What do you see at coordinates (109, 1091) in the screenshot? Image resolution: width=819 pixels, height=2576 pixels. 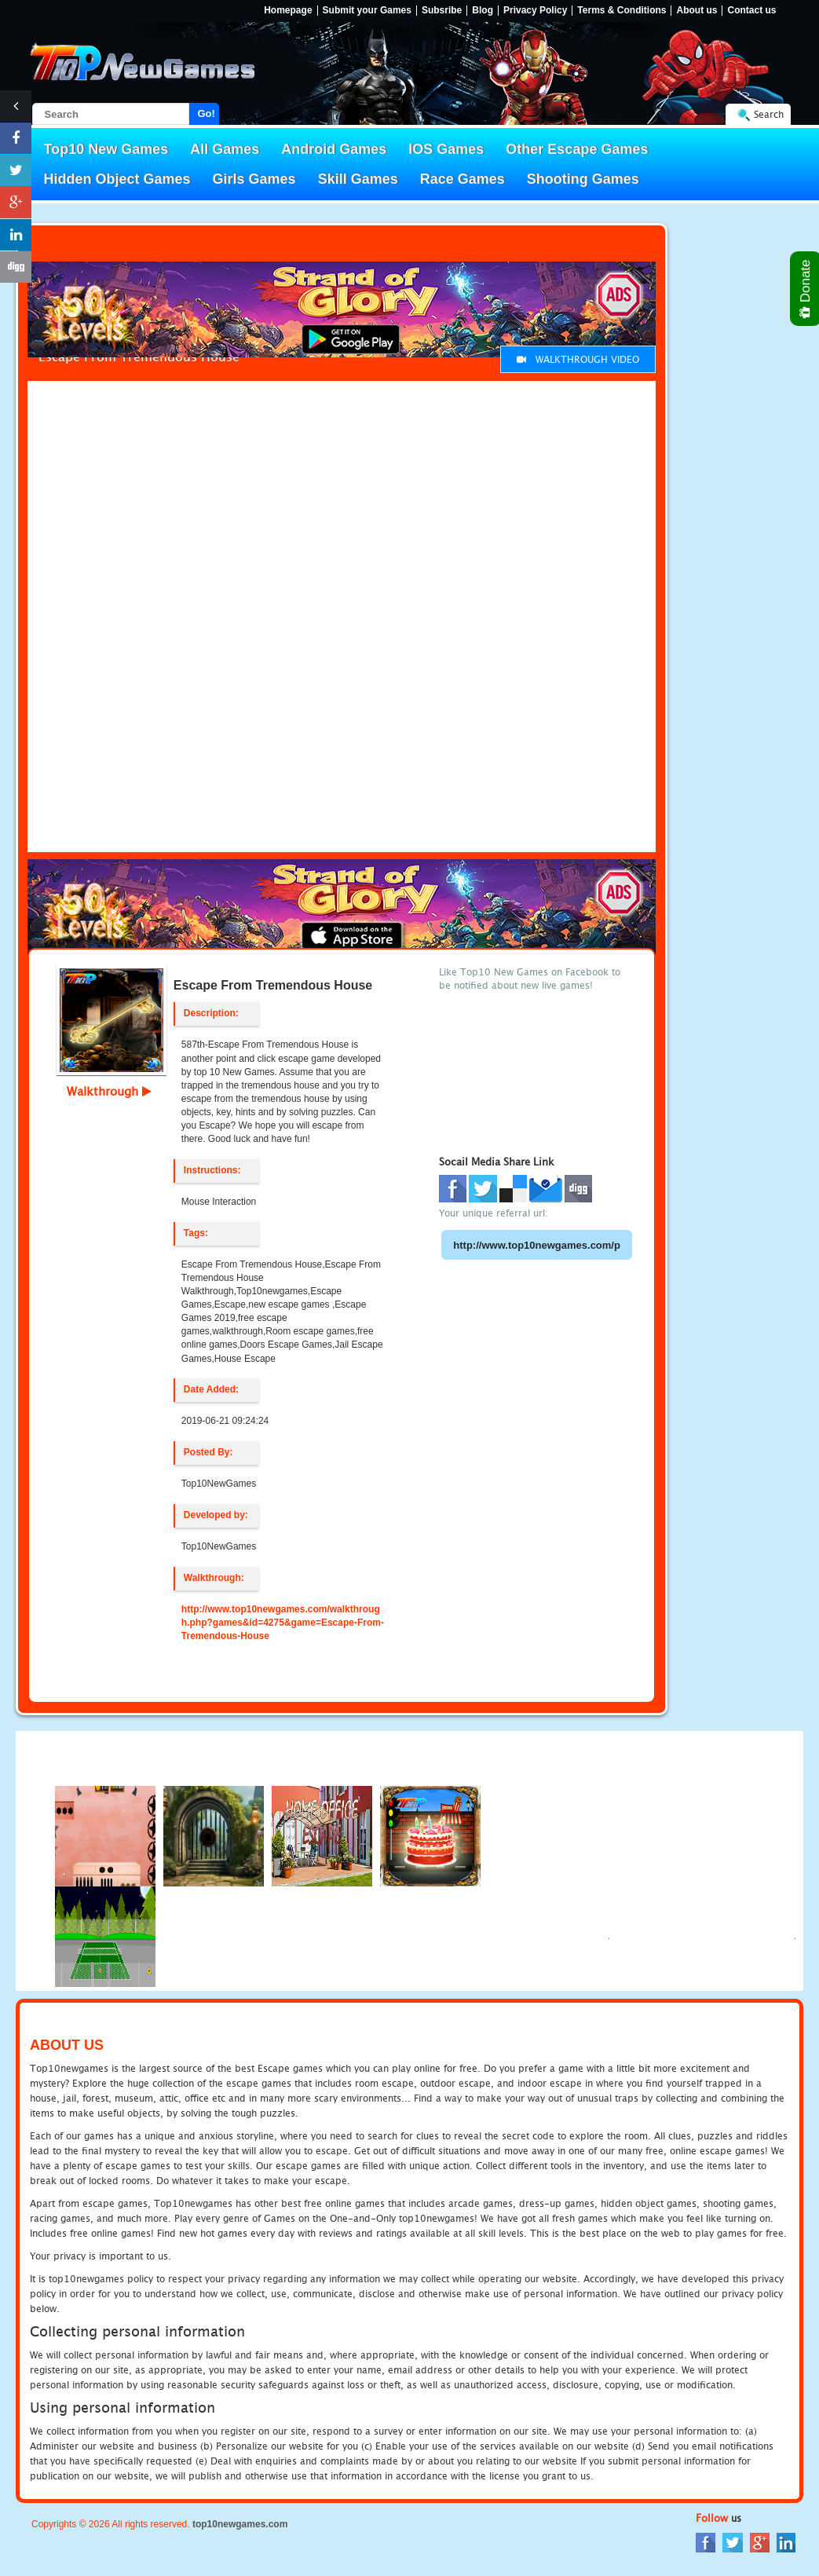 I see `Walkthrough` at bounding box center [109, 1091].